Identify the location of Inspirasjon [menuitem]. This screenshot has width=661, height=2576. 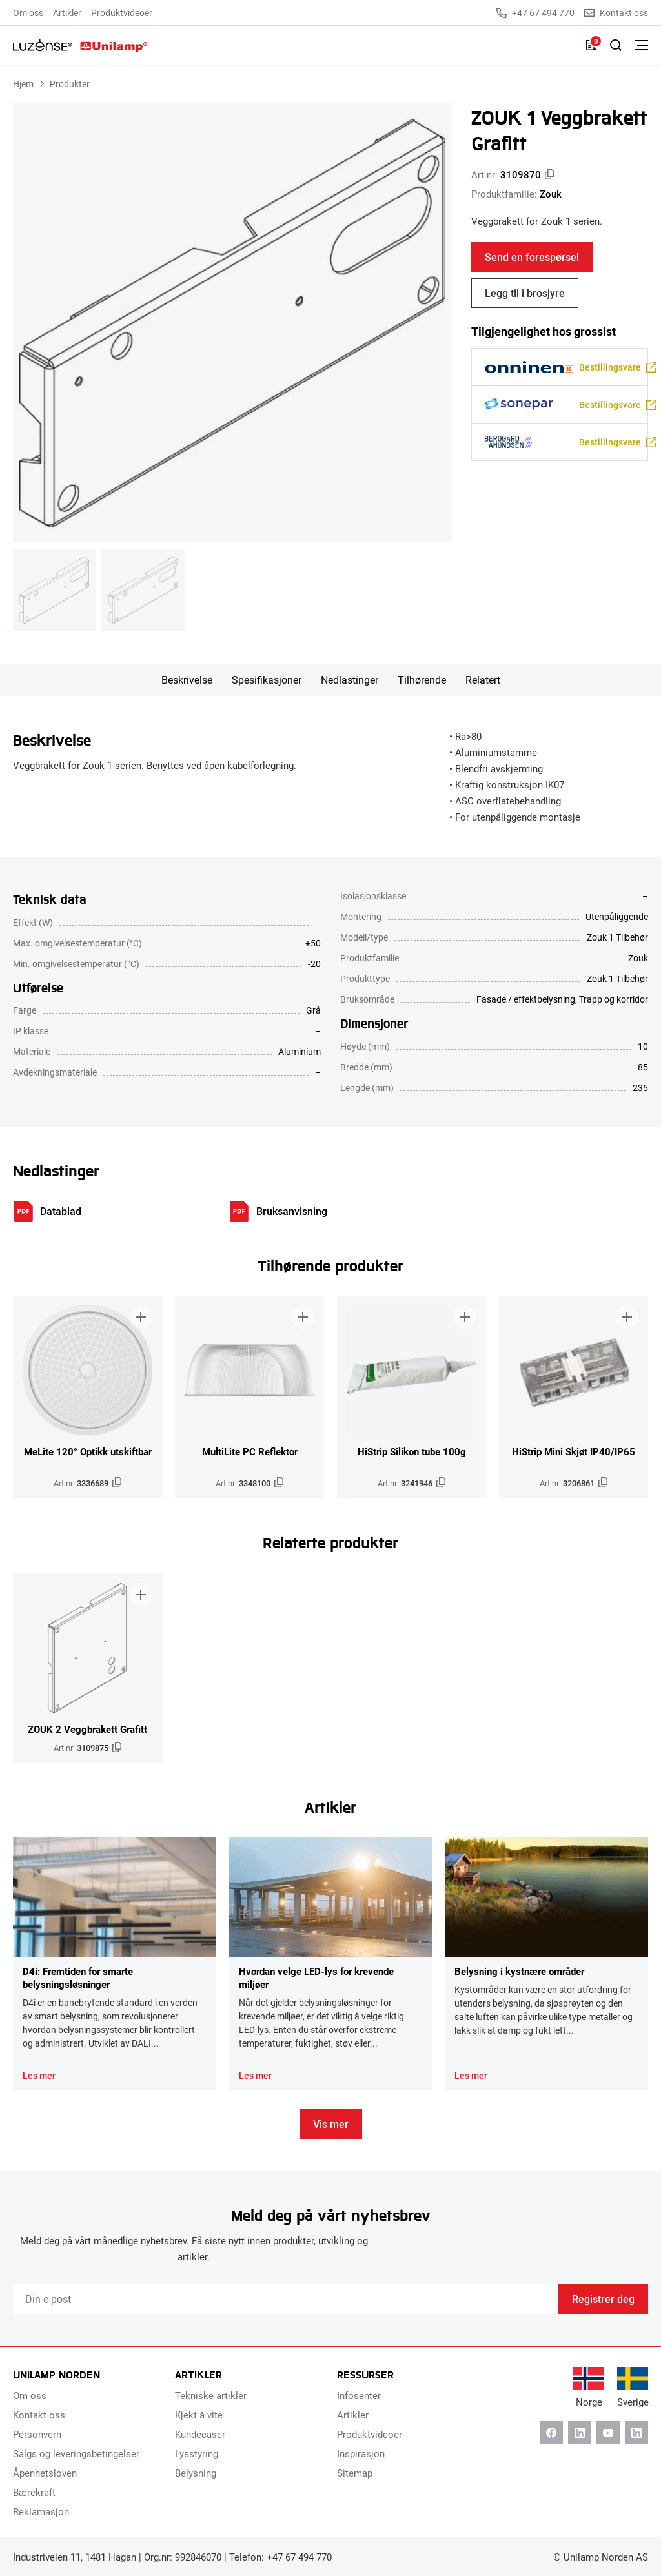
(361, 2453).